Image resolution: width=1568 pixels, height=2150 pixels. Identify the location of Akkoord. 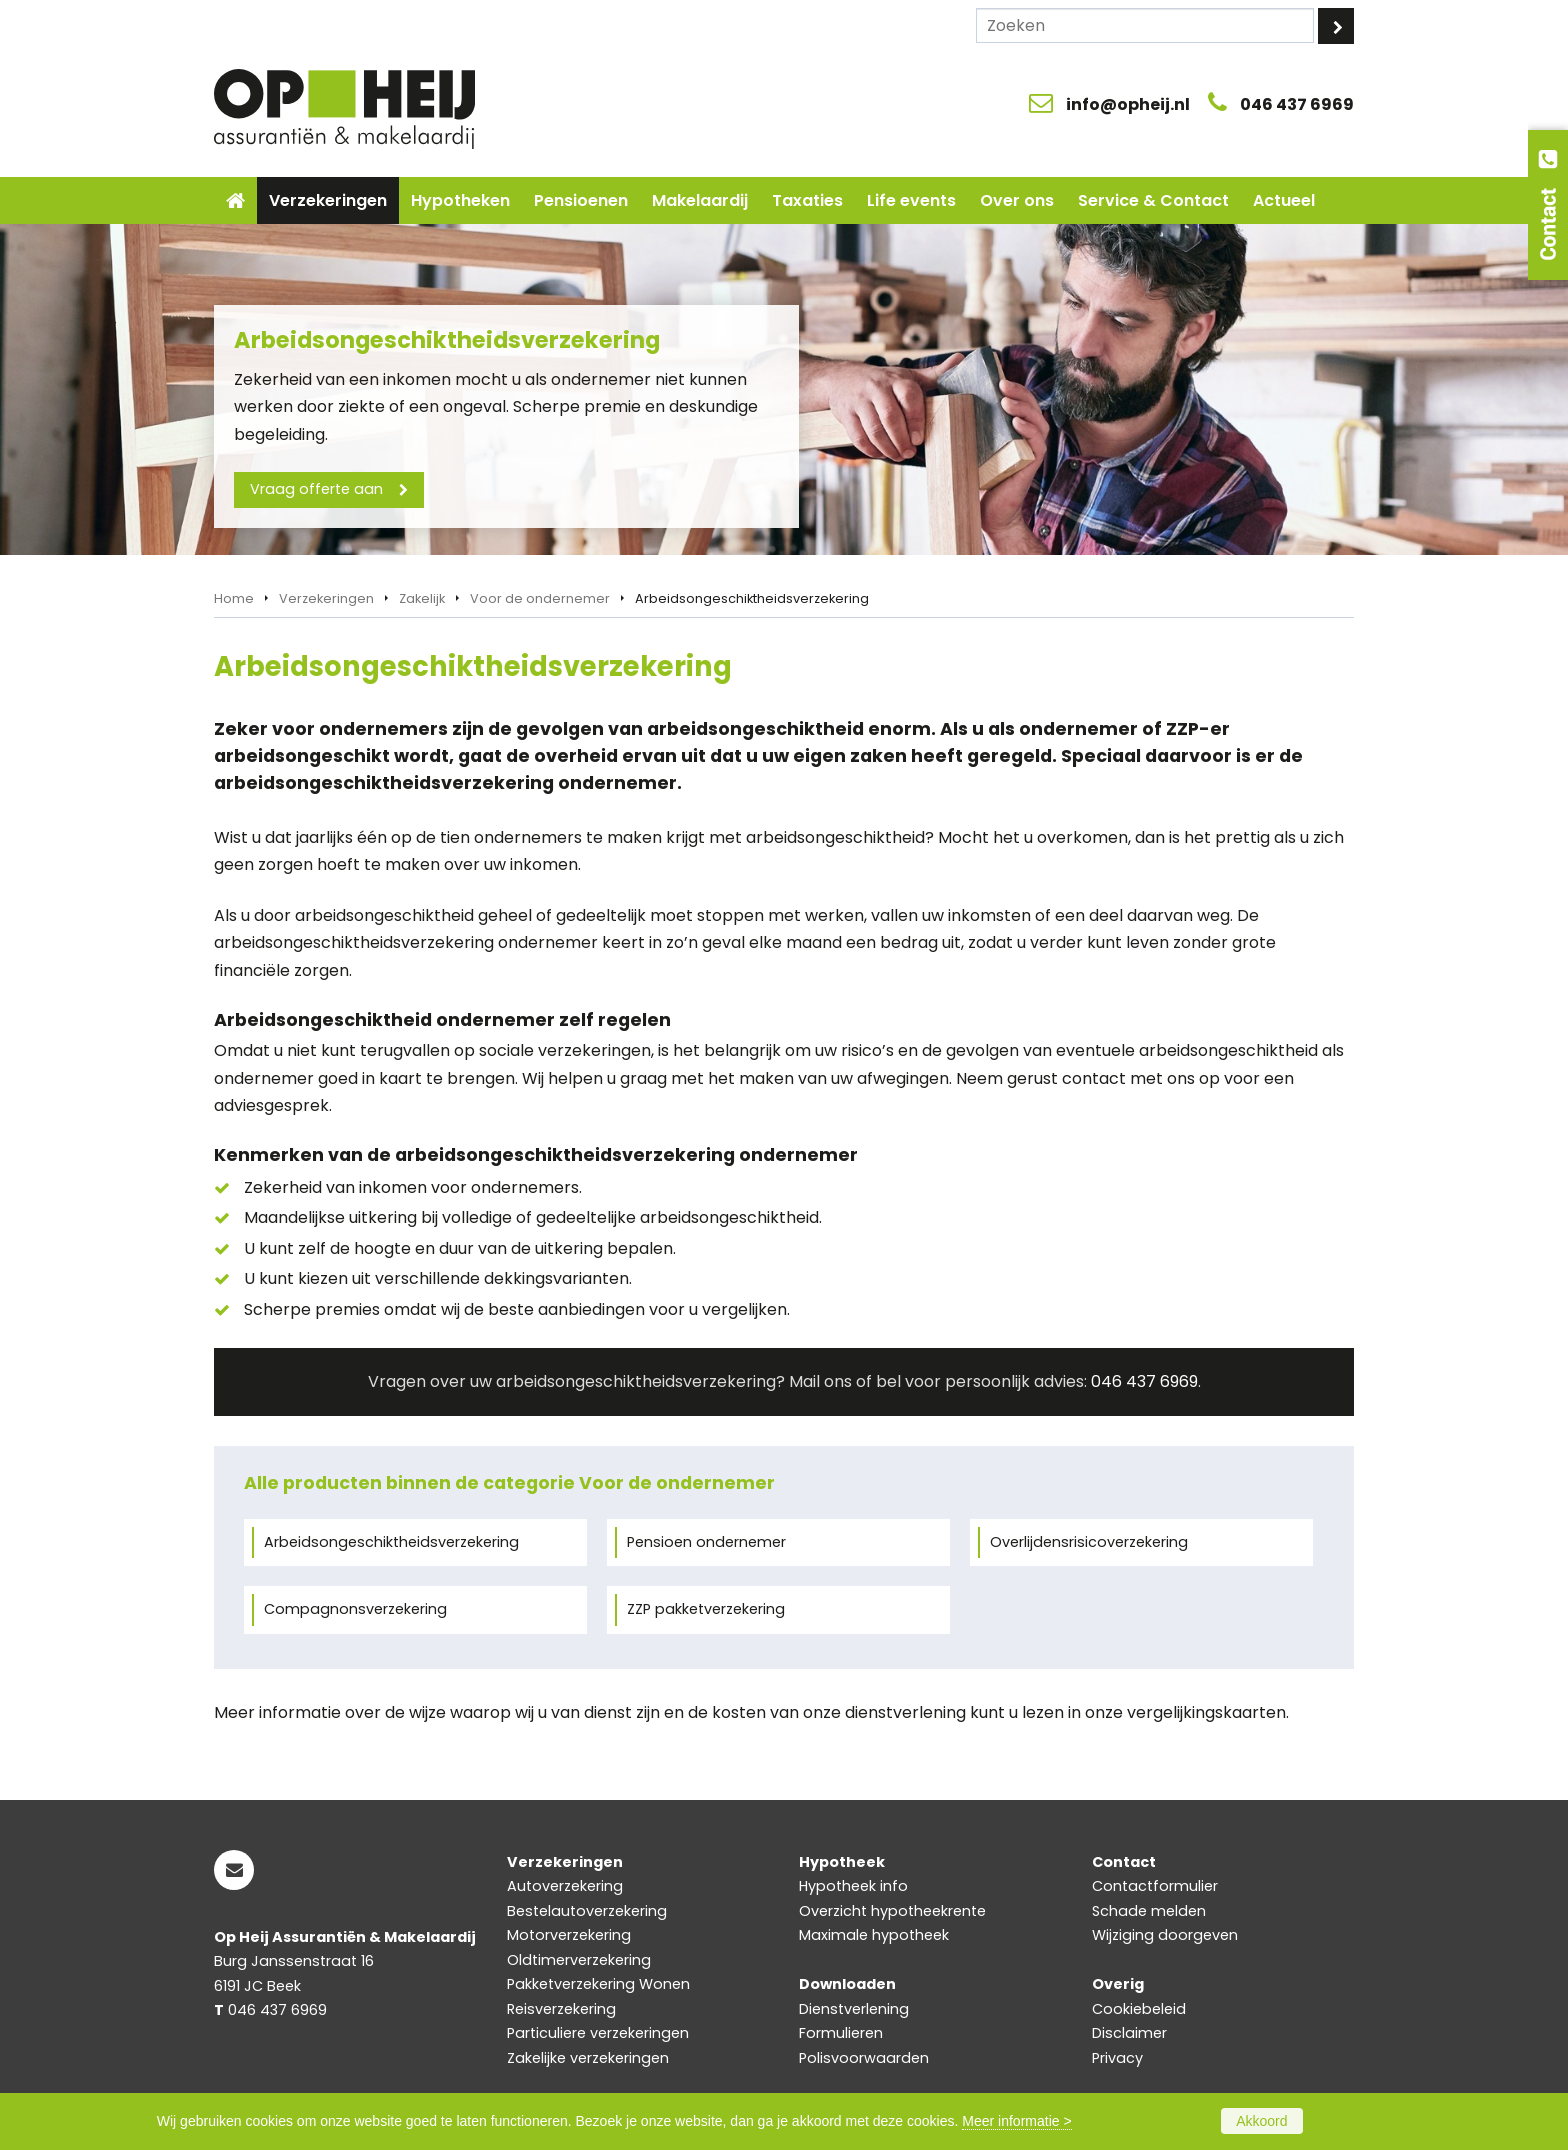
(1261, 2121).